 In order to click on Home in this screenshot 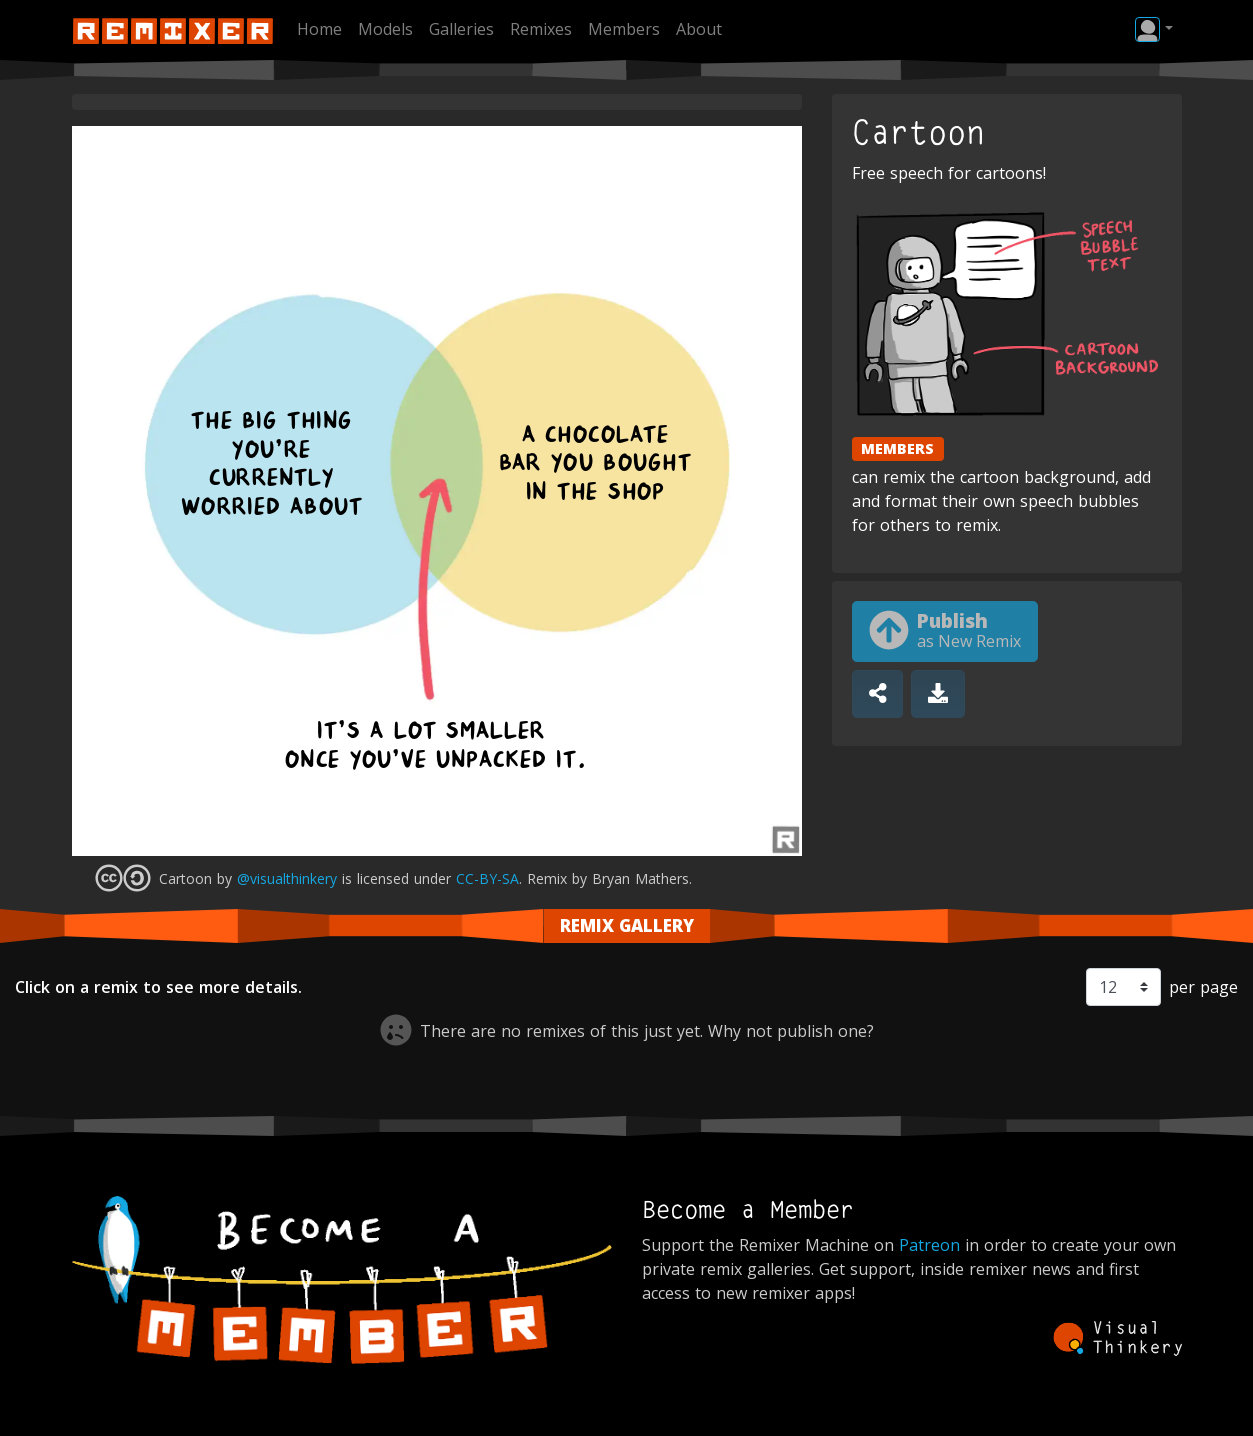, I will do `click(319, 29)`.